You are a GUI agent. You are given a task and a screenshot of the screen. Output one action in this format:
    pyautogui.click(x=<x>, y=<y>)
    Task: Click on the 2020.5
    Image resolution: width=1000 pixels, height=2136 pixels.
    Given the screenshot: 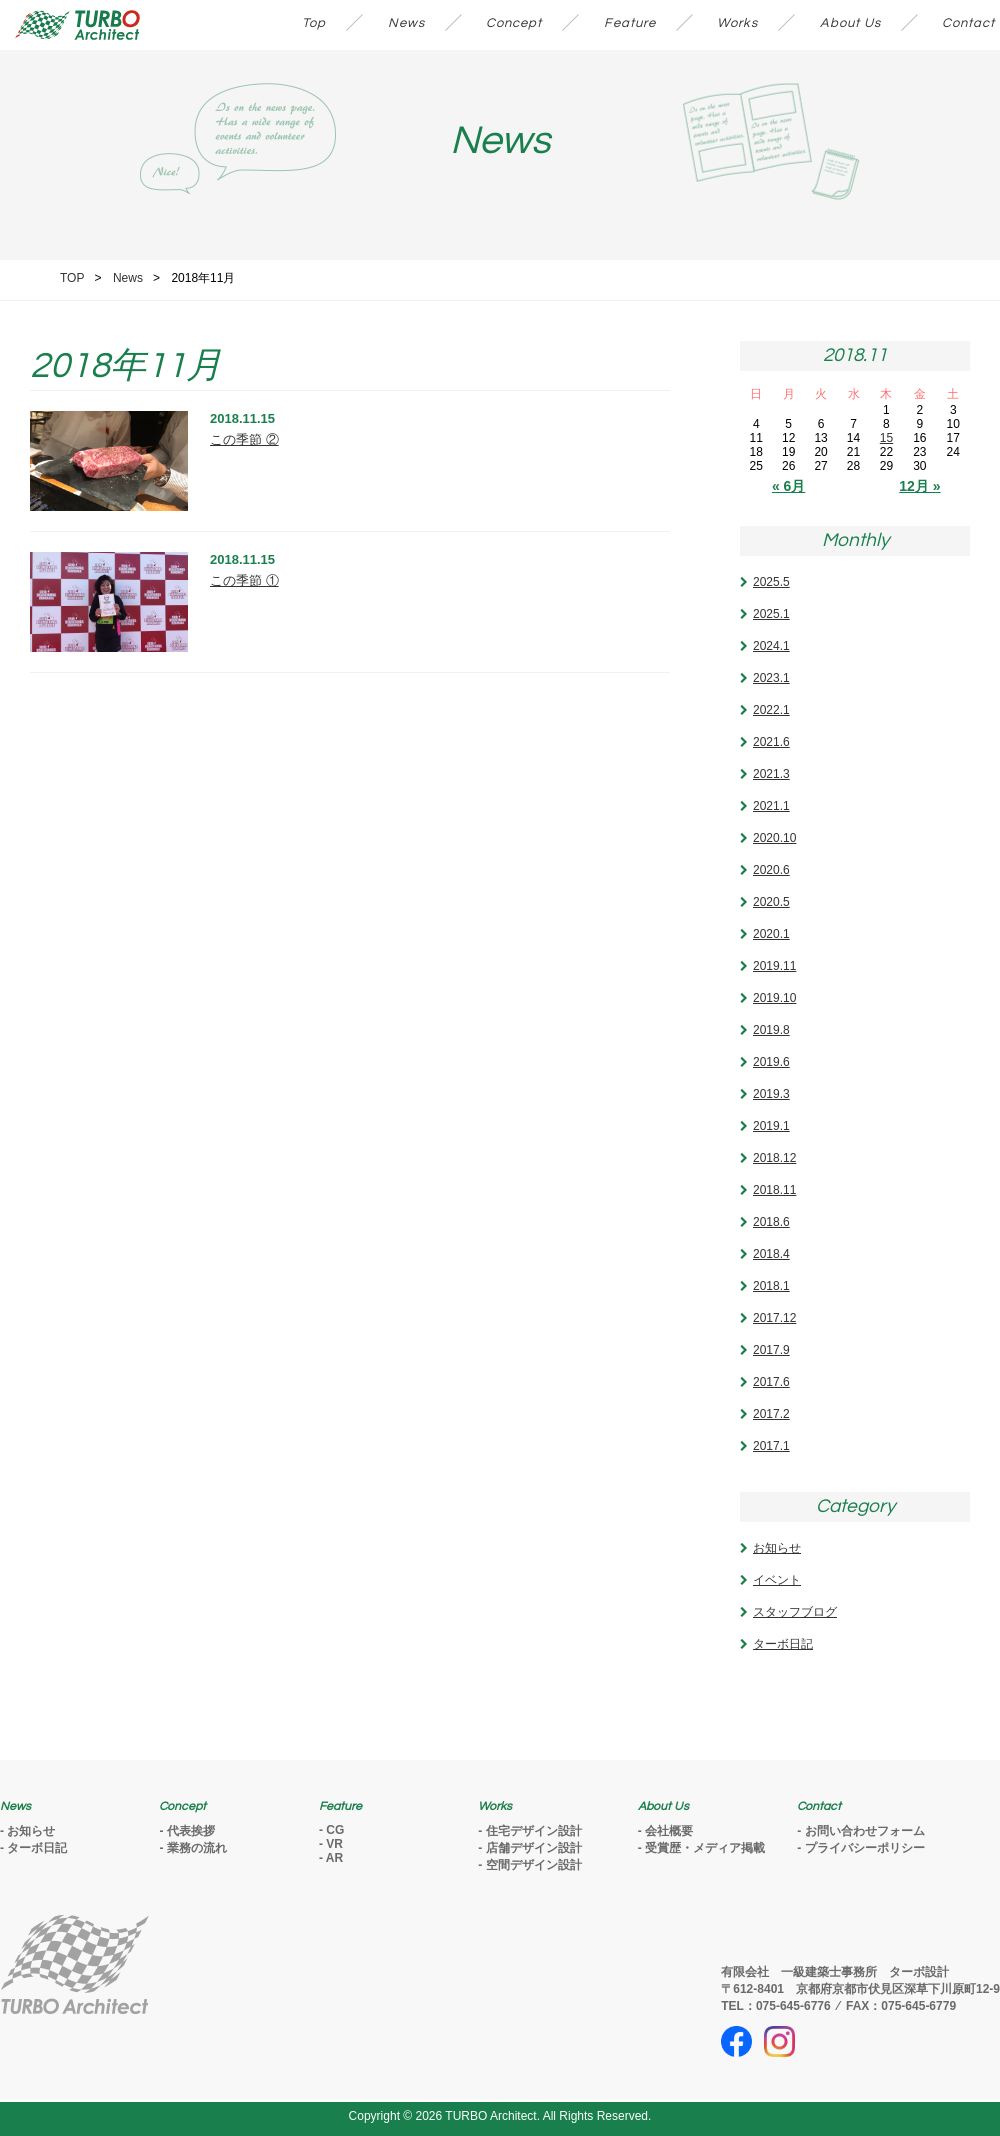 What is the action you would take?
    pyautogui.click(x=771, y=902)
    